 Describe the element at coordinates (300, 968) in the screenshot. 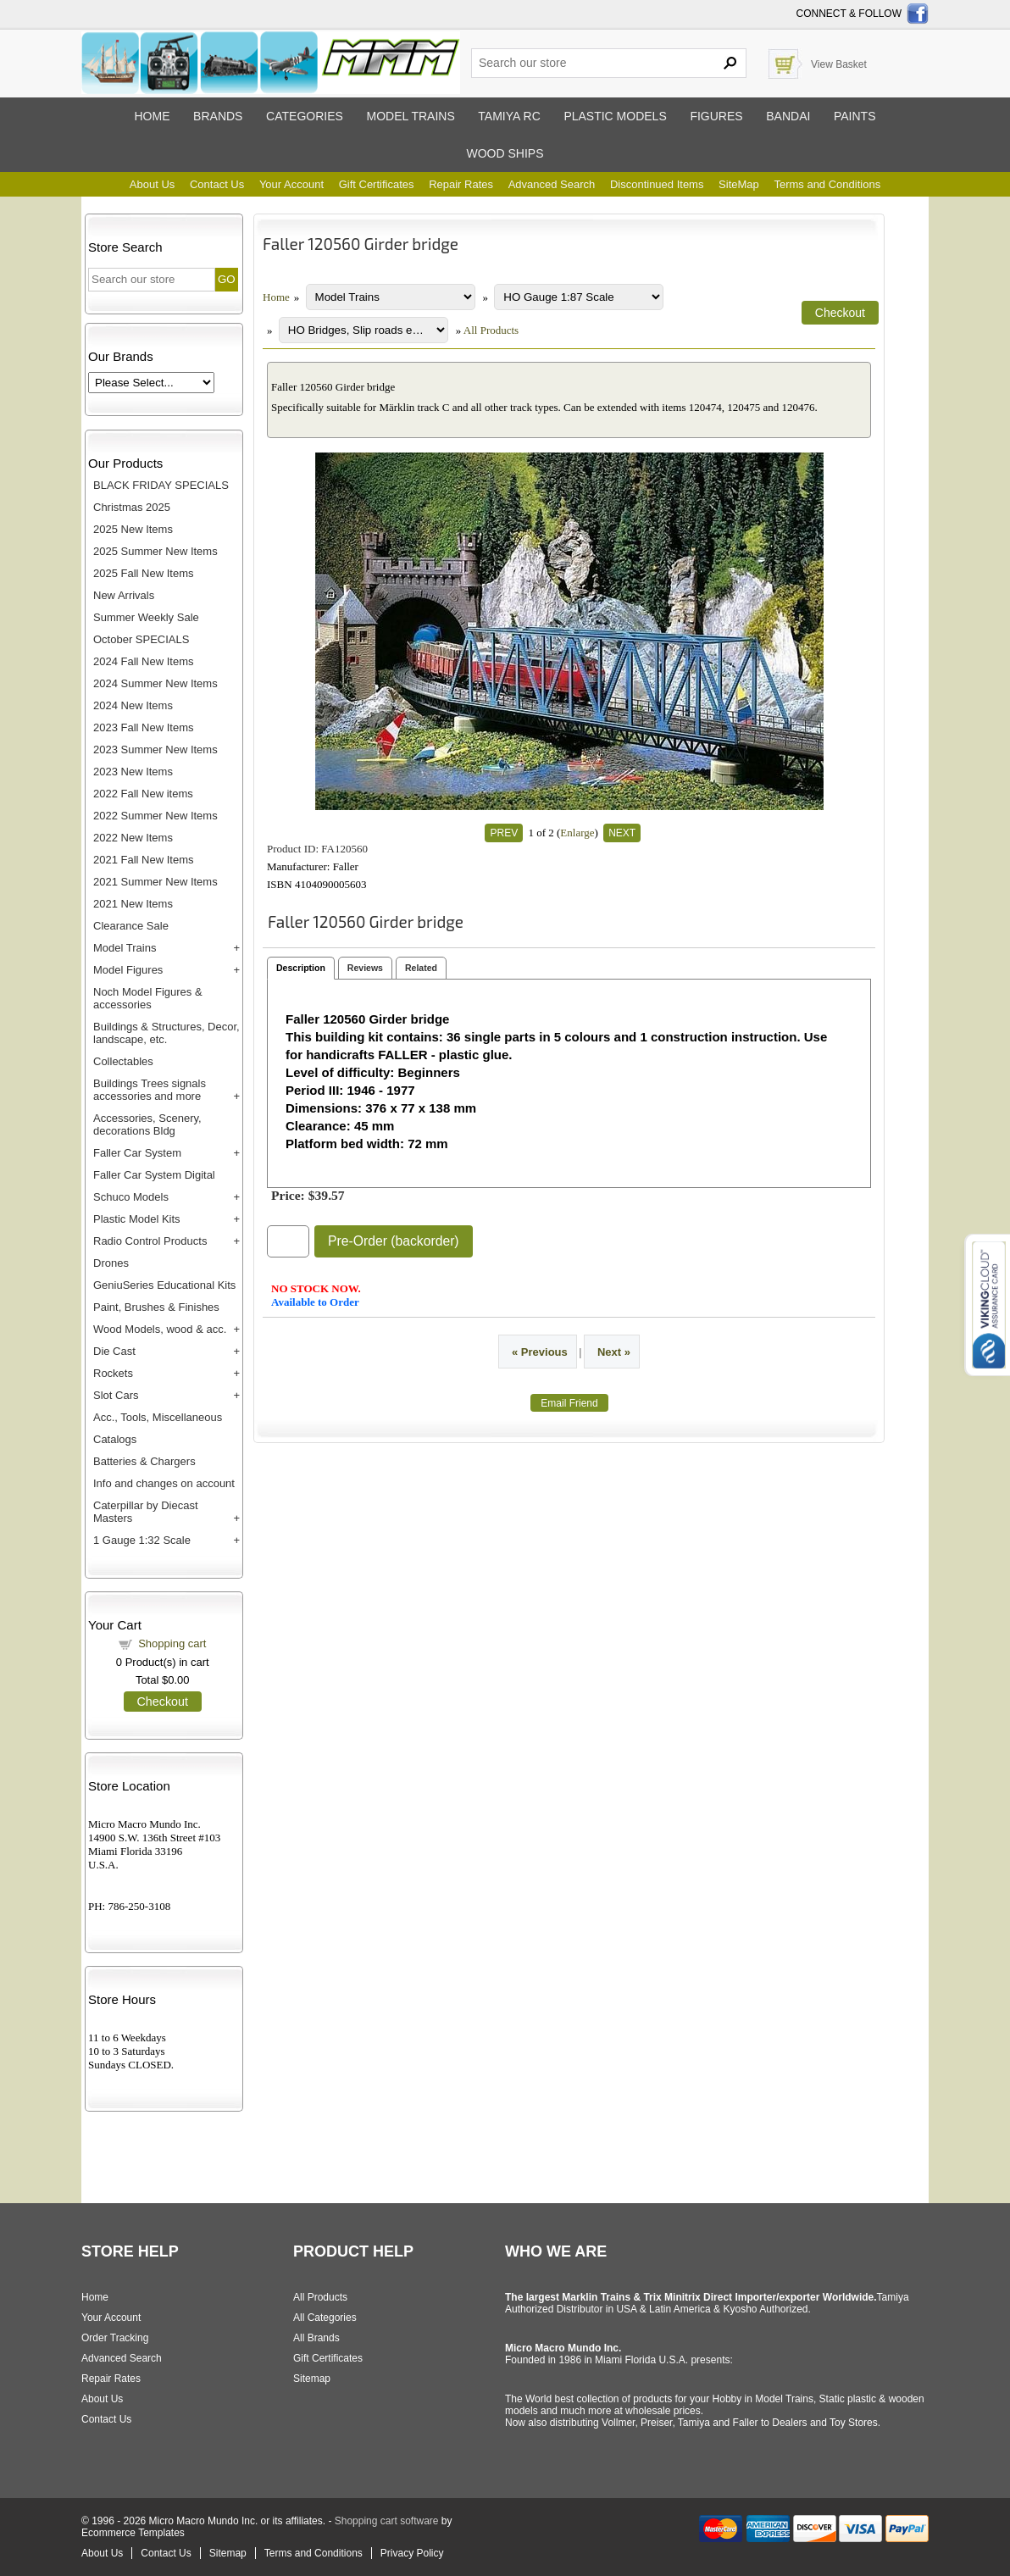

I see `Description` at that location.